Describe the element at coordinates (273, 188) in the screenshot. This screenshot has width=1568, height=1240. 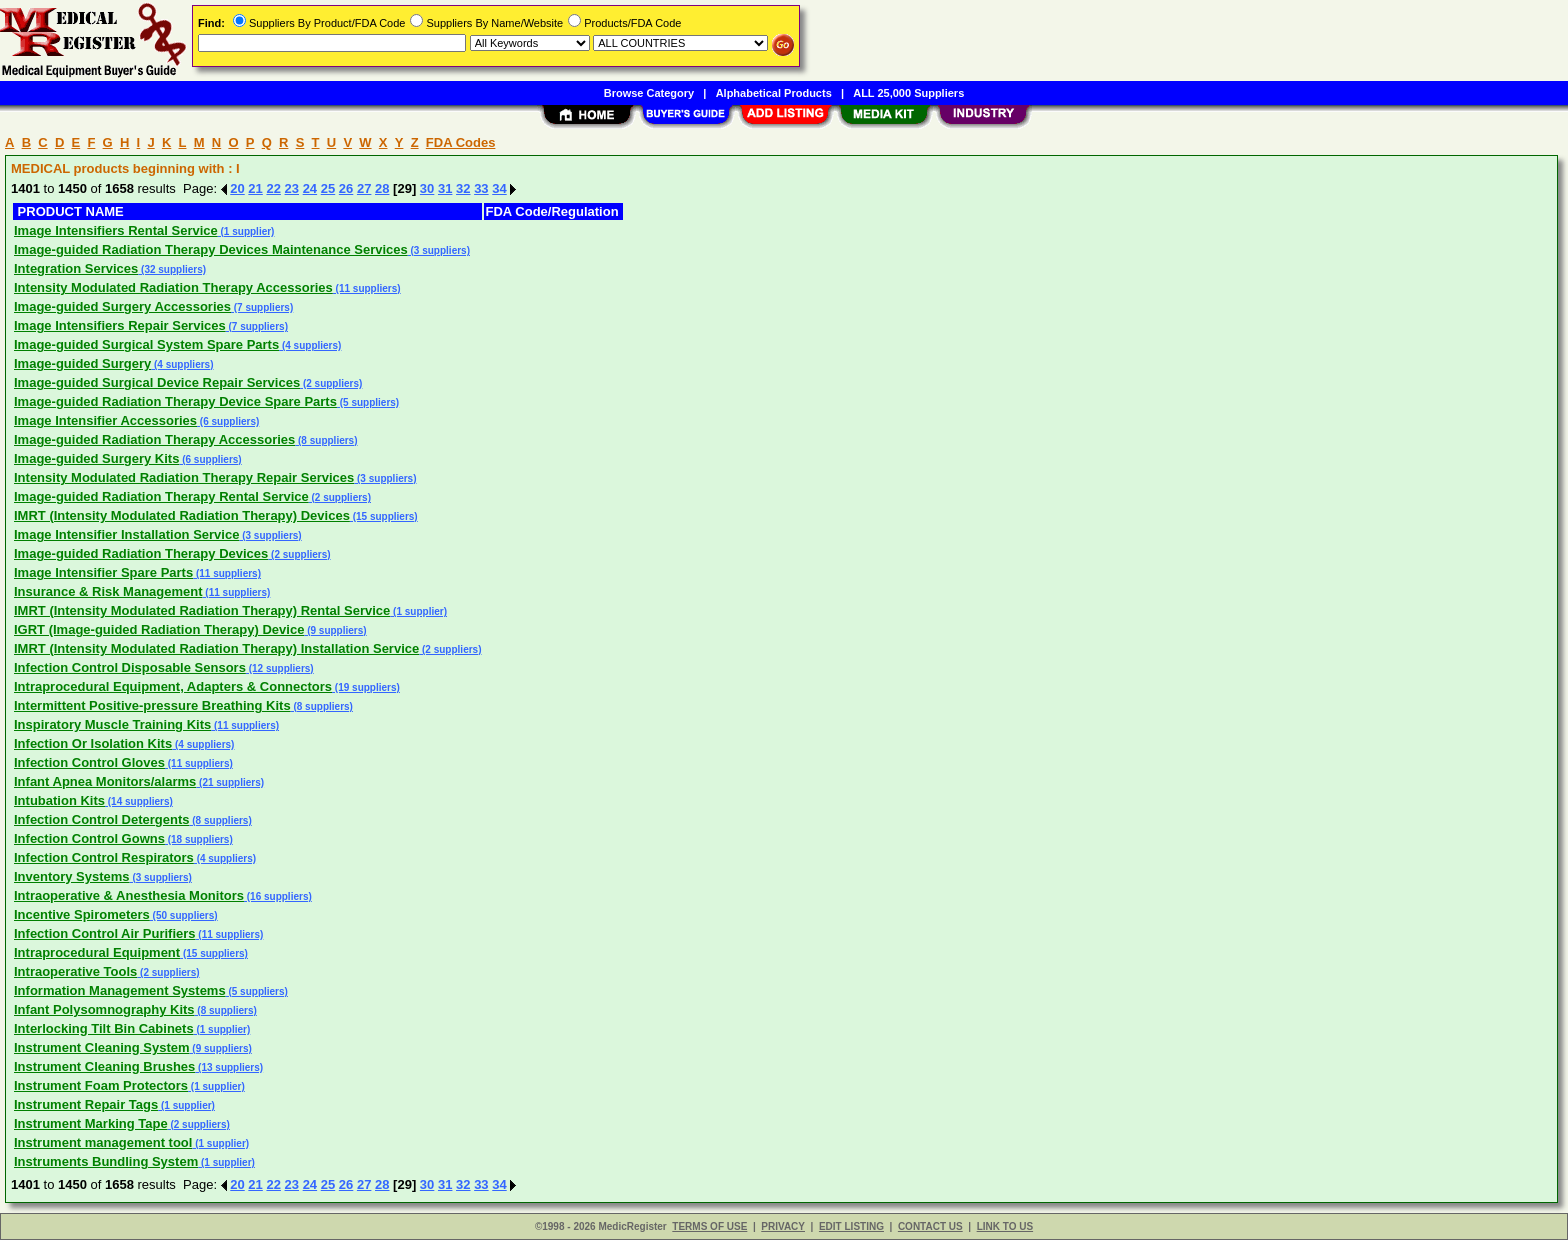
I see `22` at that location.